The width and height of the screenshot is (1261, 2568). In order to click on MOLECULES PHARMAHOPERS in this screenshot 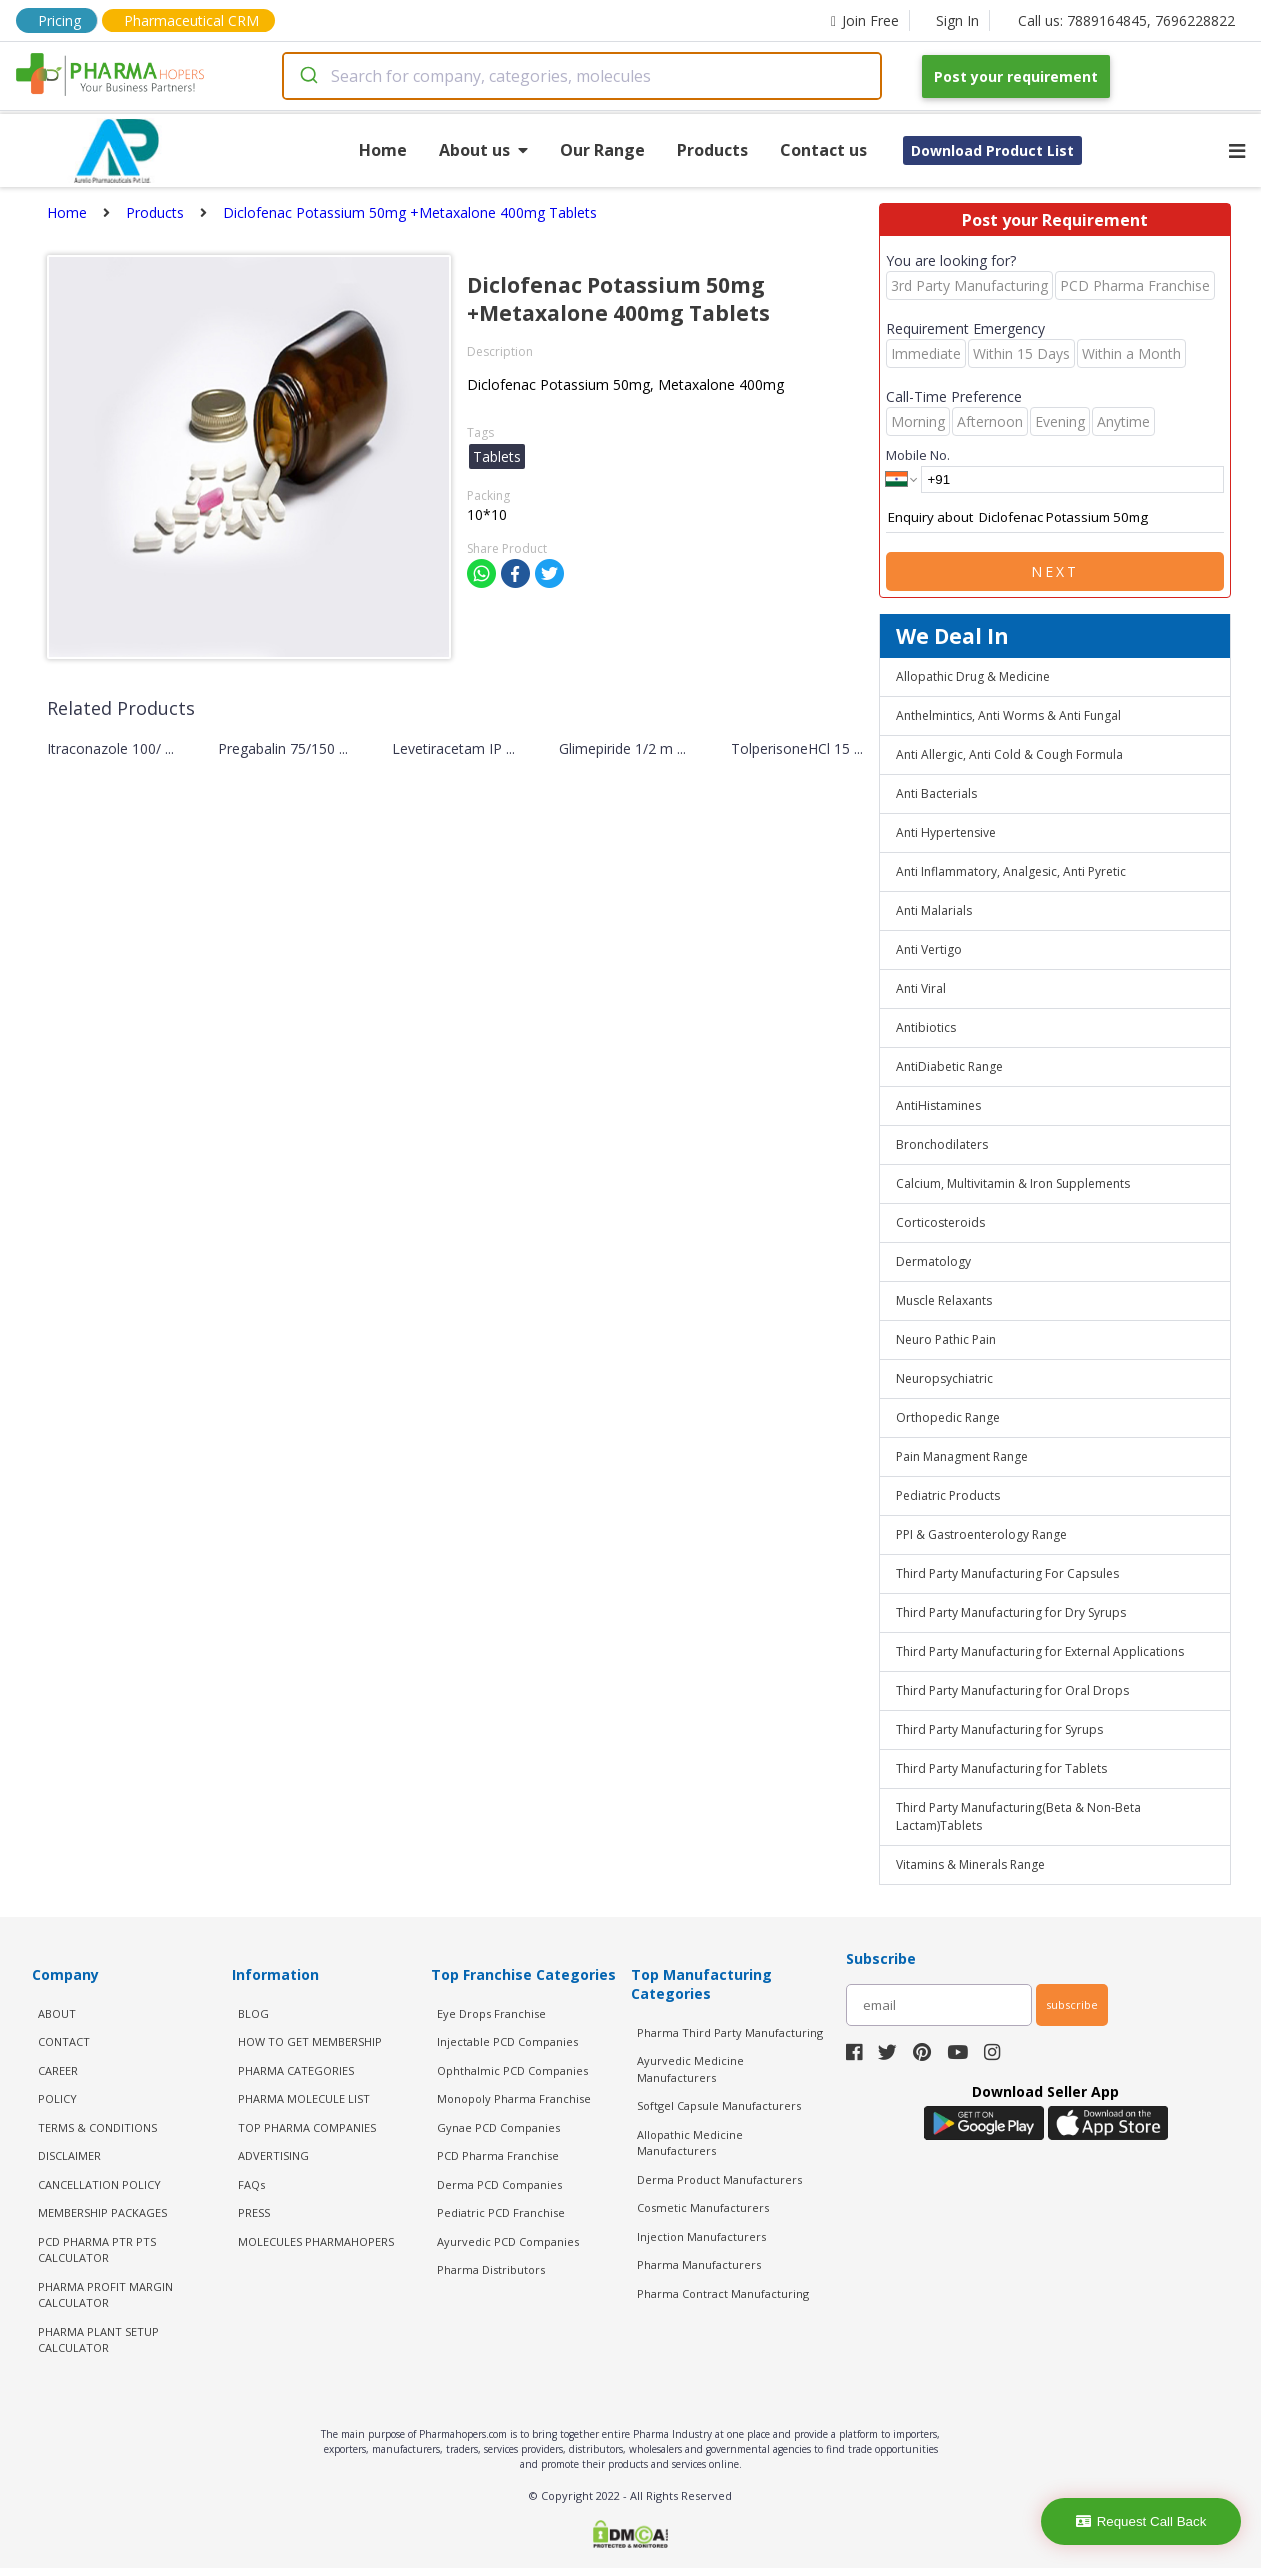, I will do `click(316, 2241)`.